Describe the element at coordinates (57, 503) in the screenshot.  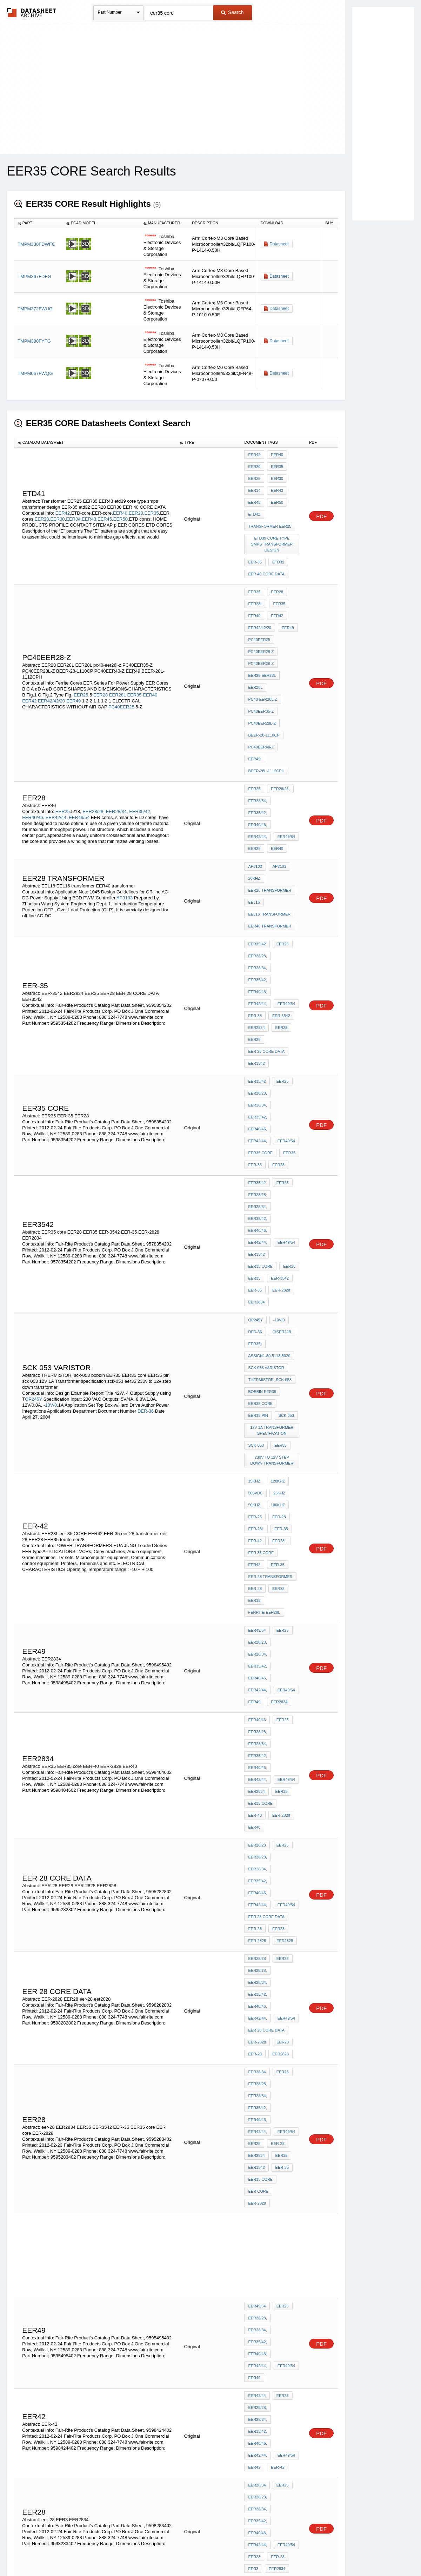
I see `EER30` at that location.